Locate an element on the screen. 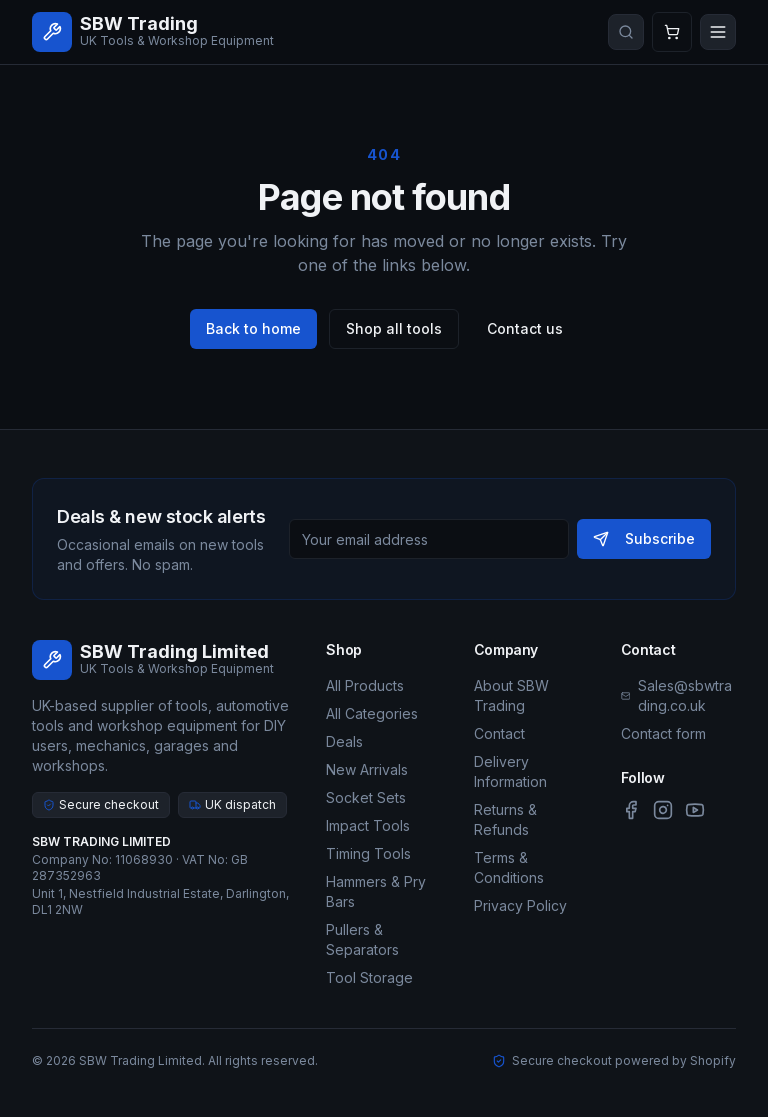 The height and width of the screenshot is (1117, 768). Privacy Policy is located at coordinates (520, 905).